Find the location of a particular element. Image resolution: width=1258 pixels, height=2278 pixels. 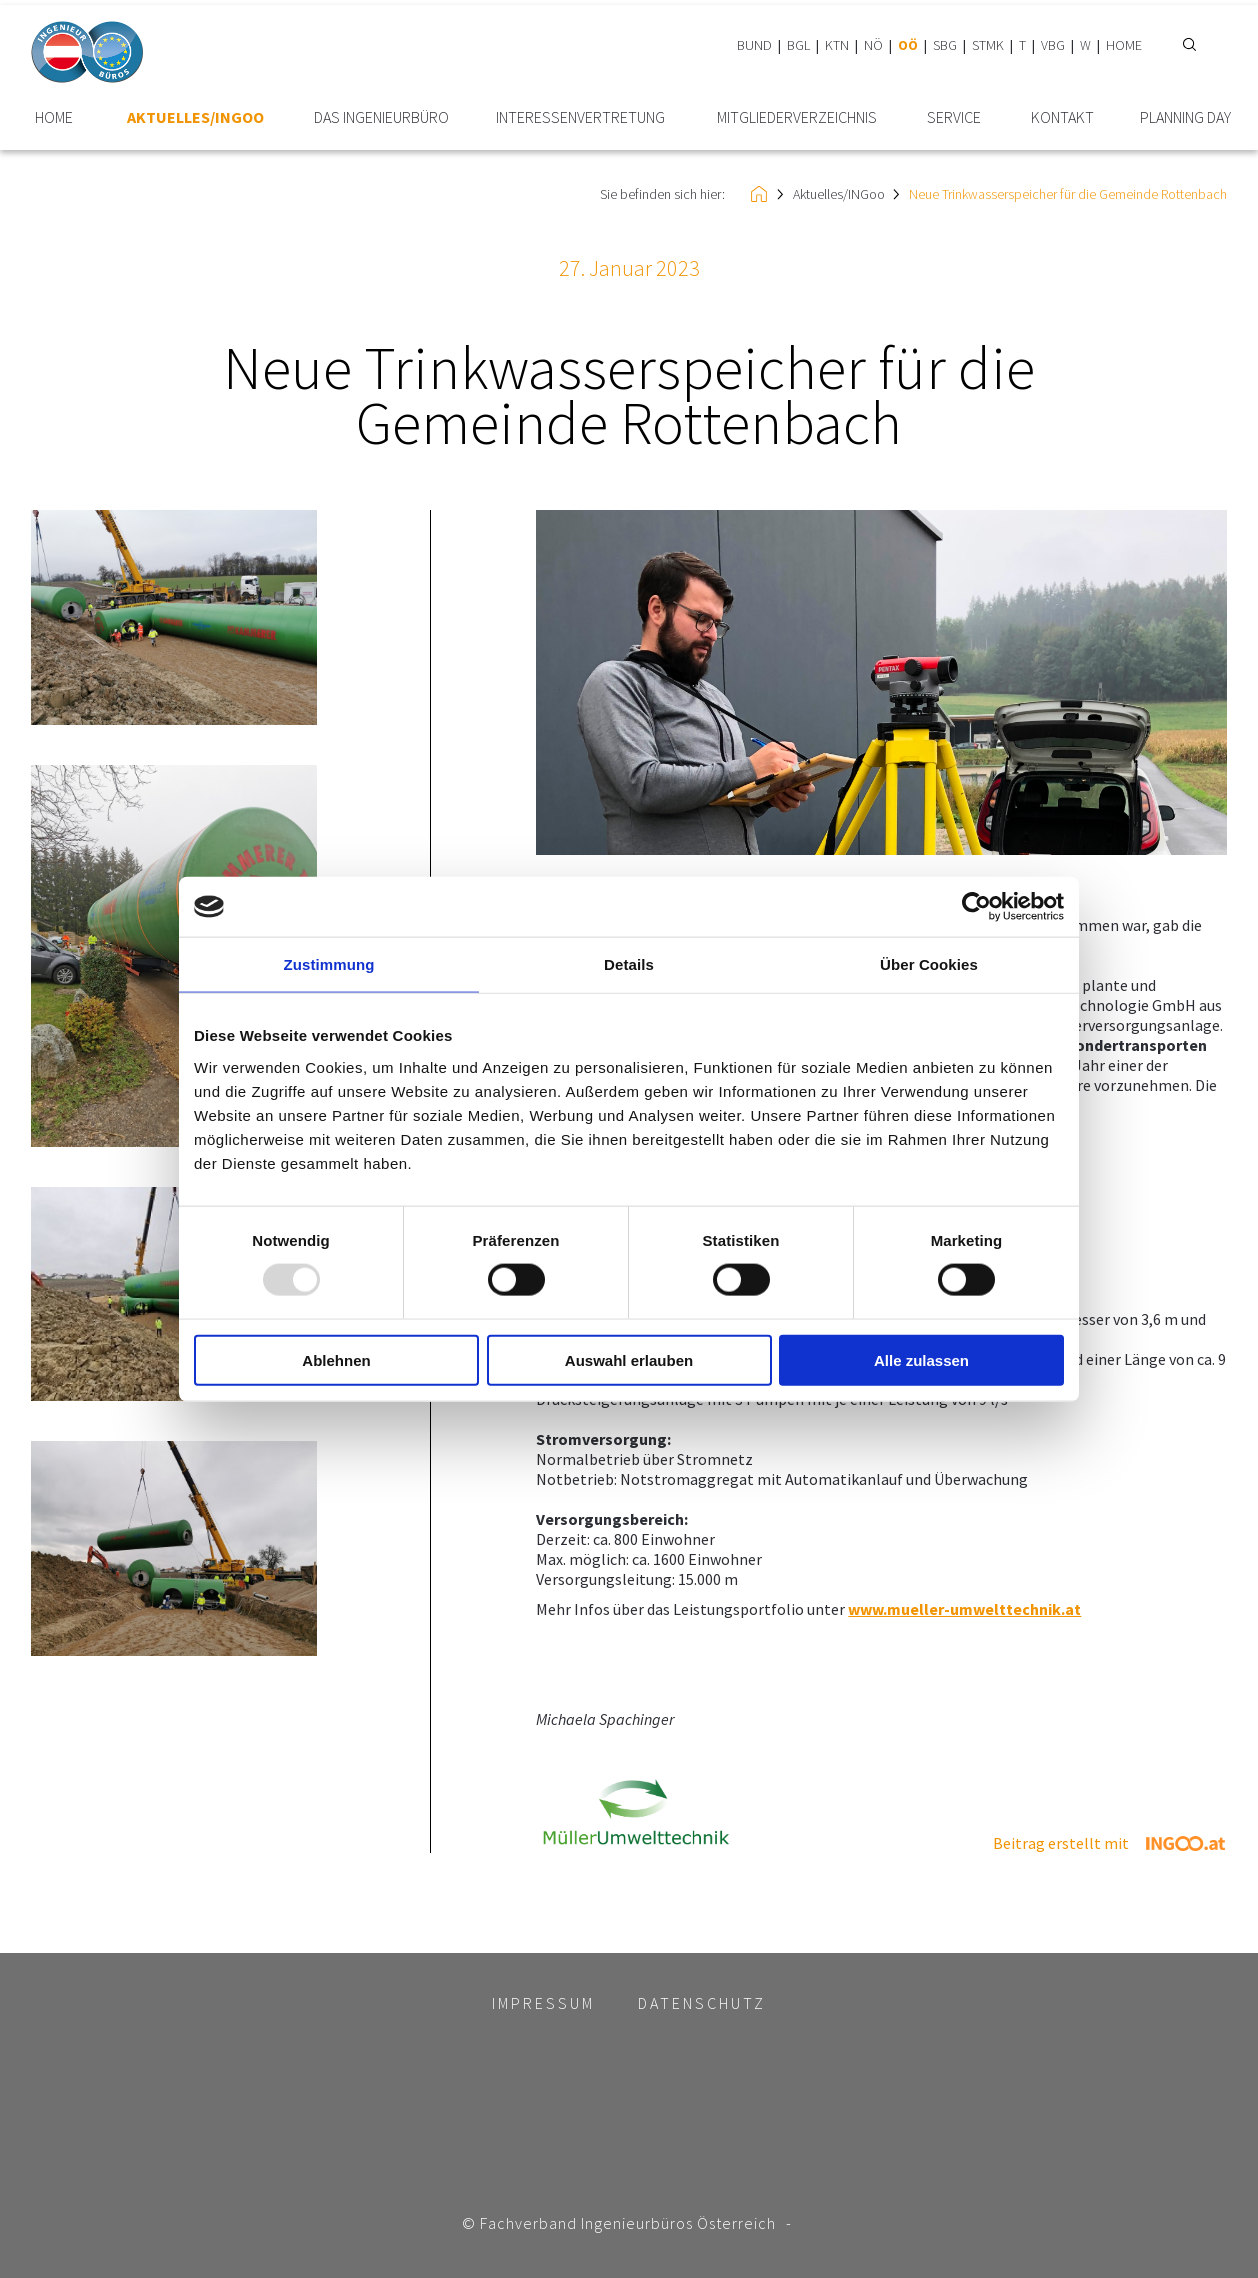

[Usercentrics Cookiebot - öffnet in einem neuen Fenster] is located at coordinates (976, 907).